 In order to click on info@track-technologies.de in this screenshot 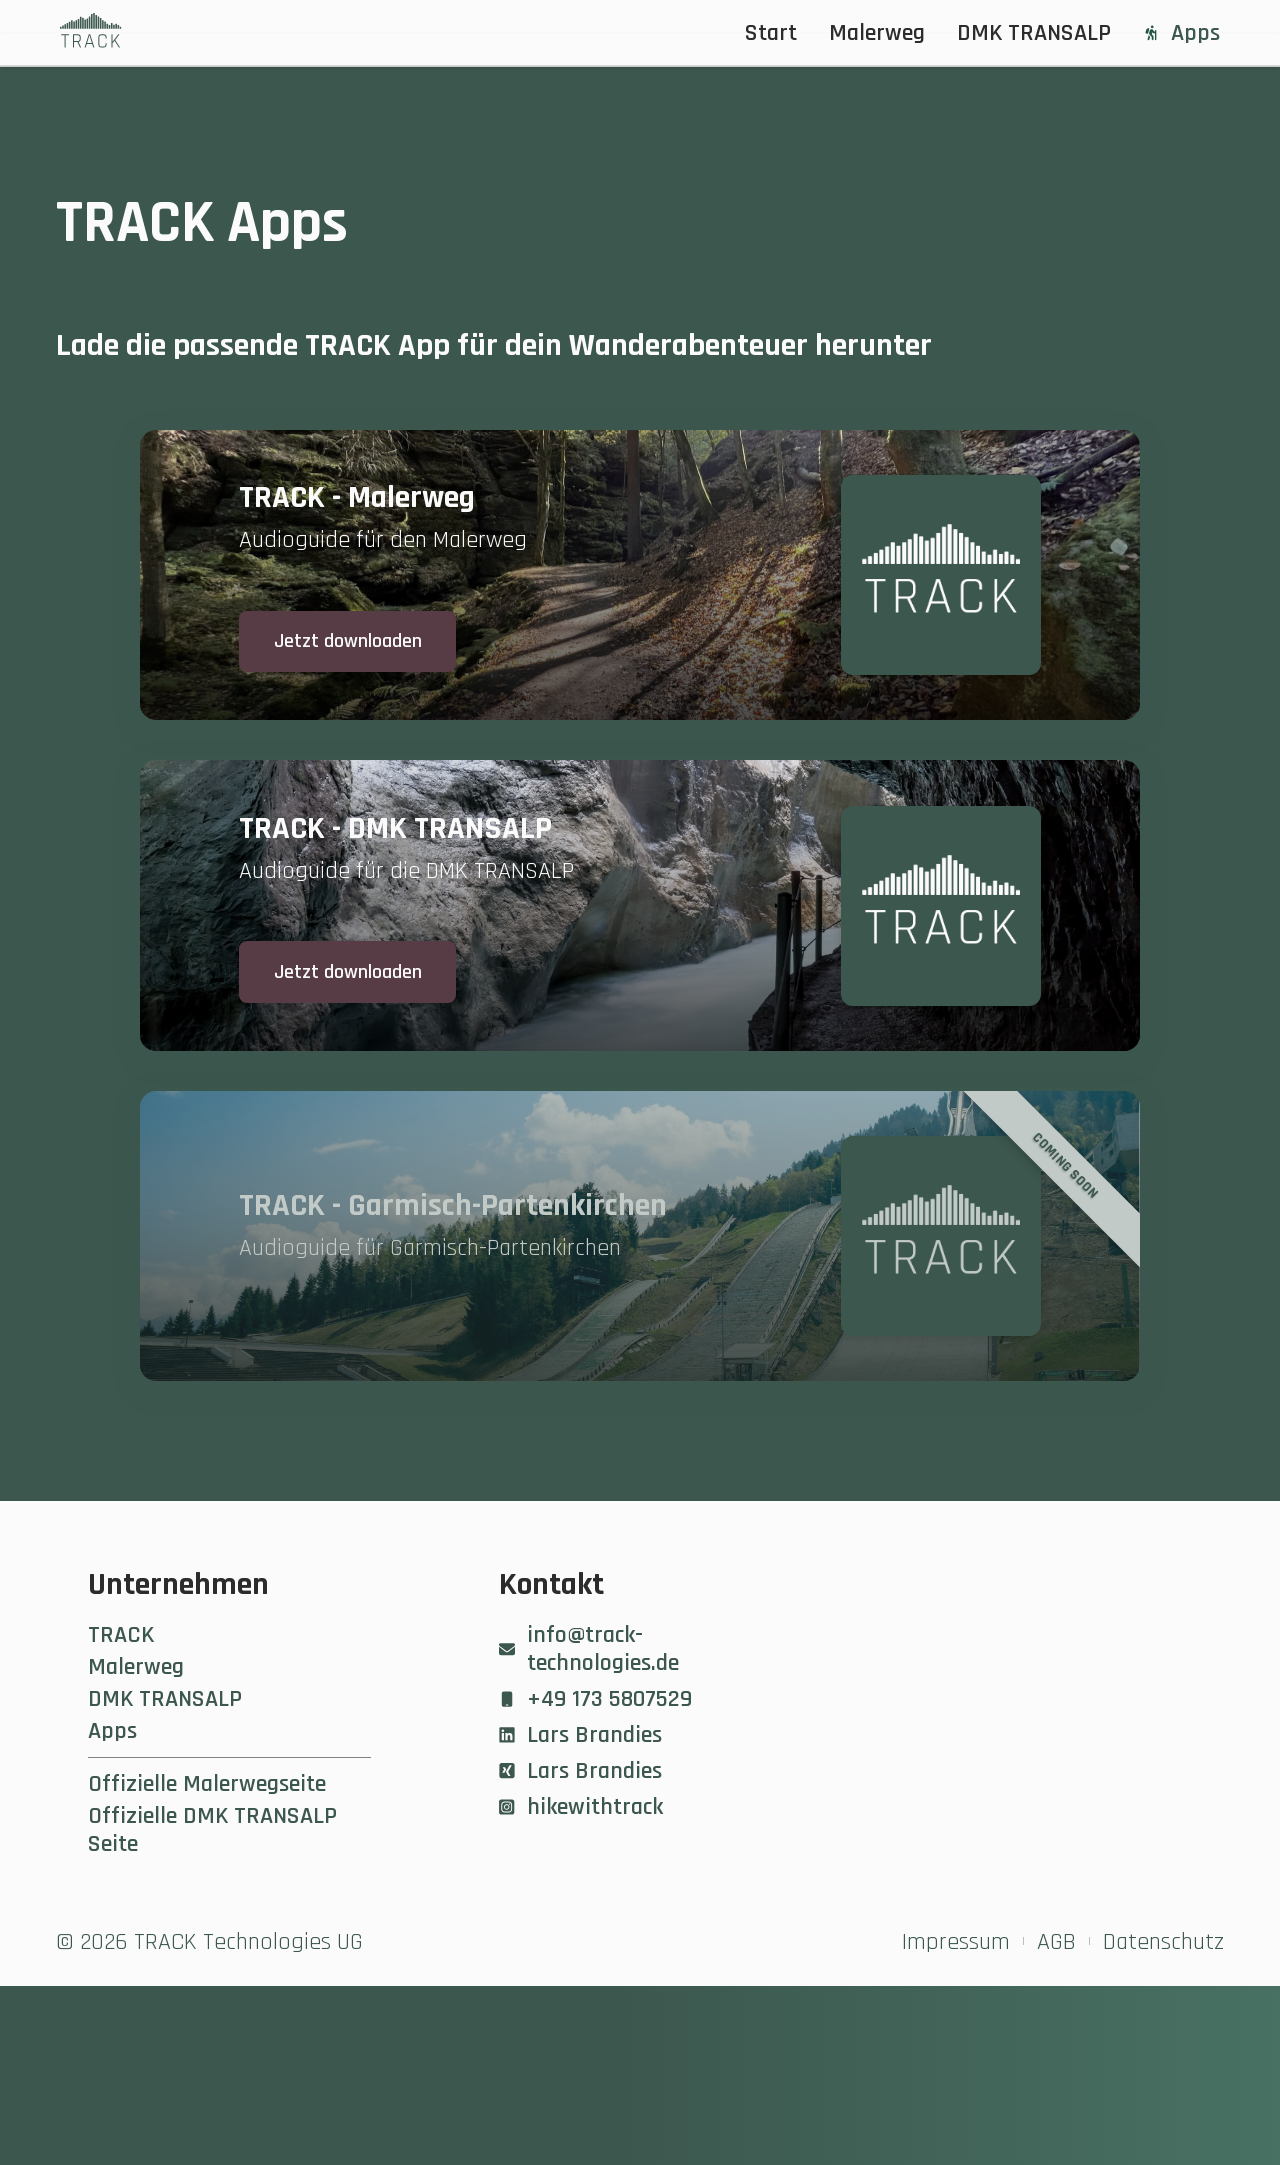, I will do `click(589, 1828)`.